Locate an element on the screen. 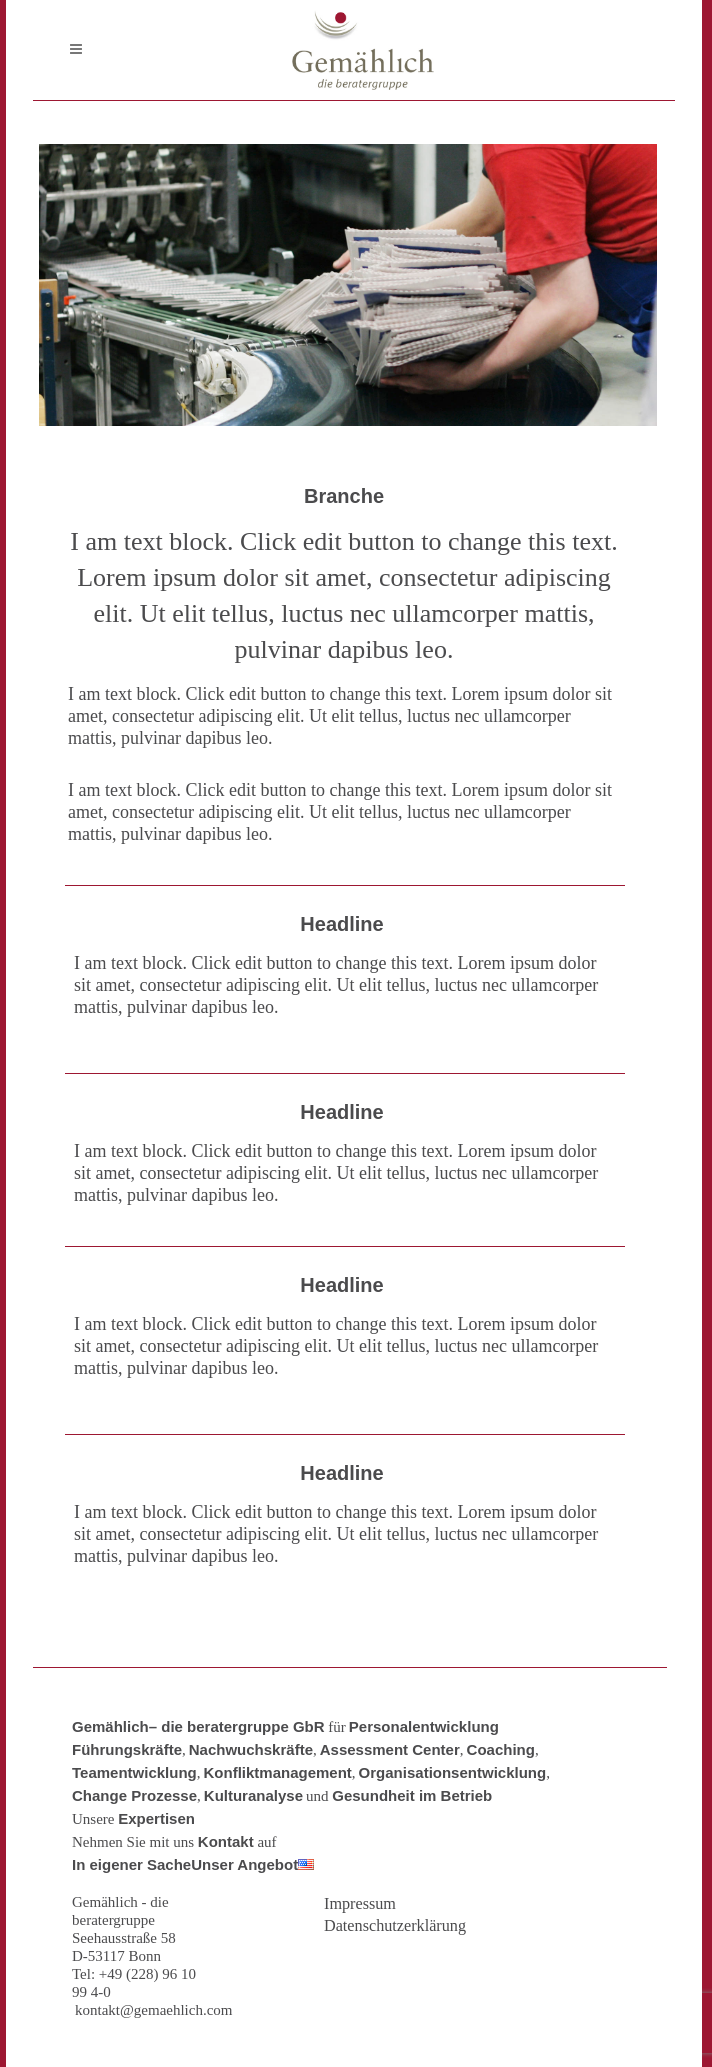 This screenshot has height=2067, width=712. Unser Angebot is located at coordinates (244, 1864).